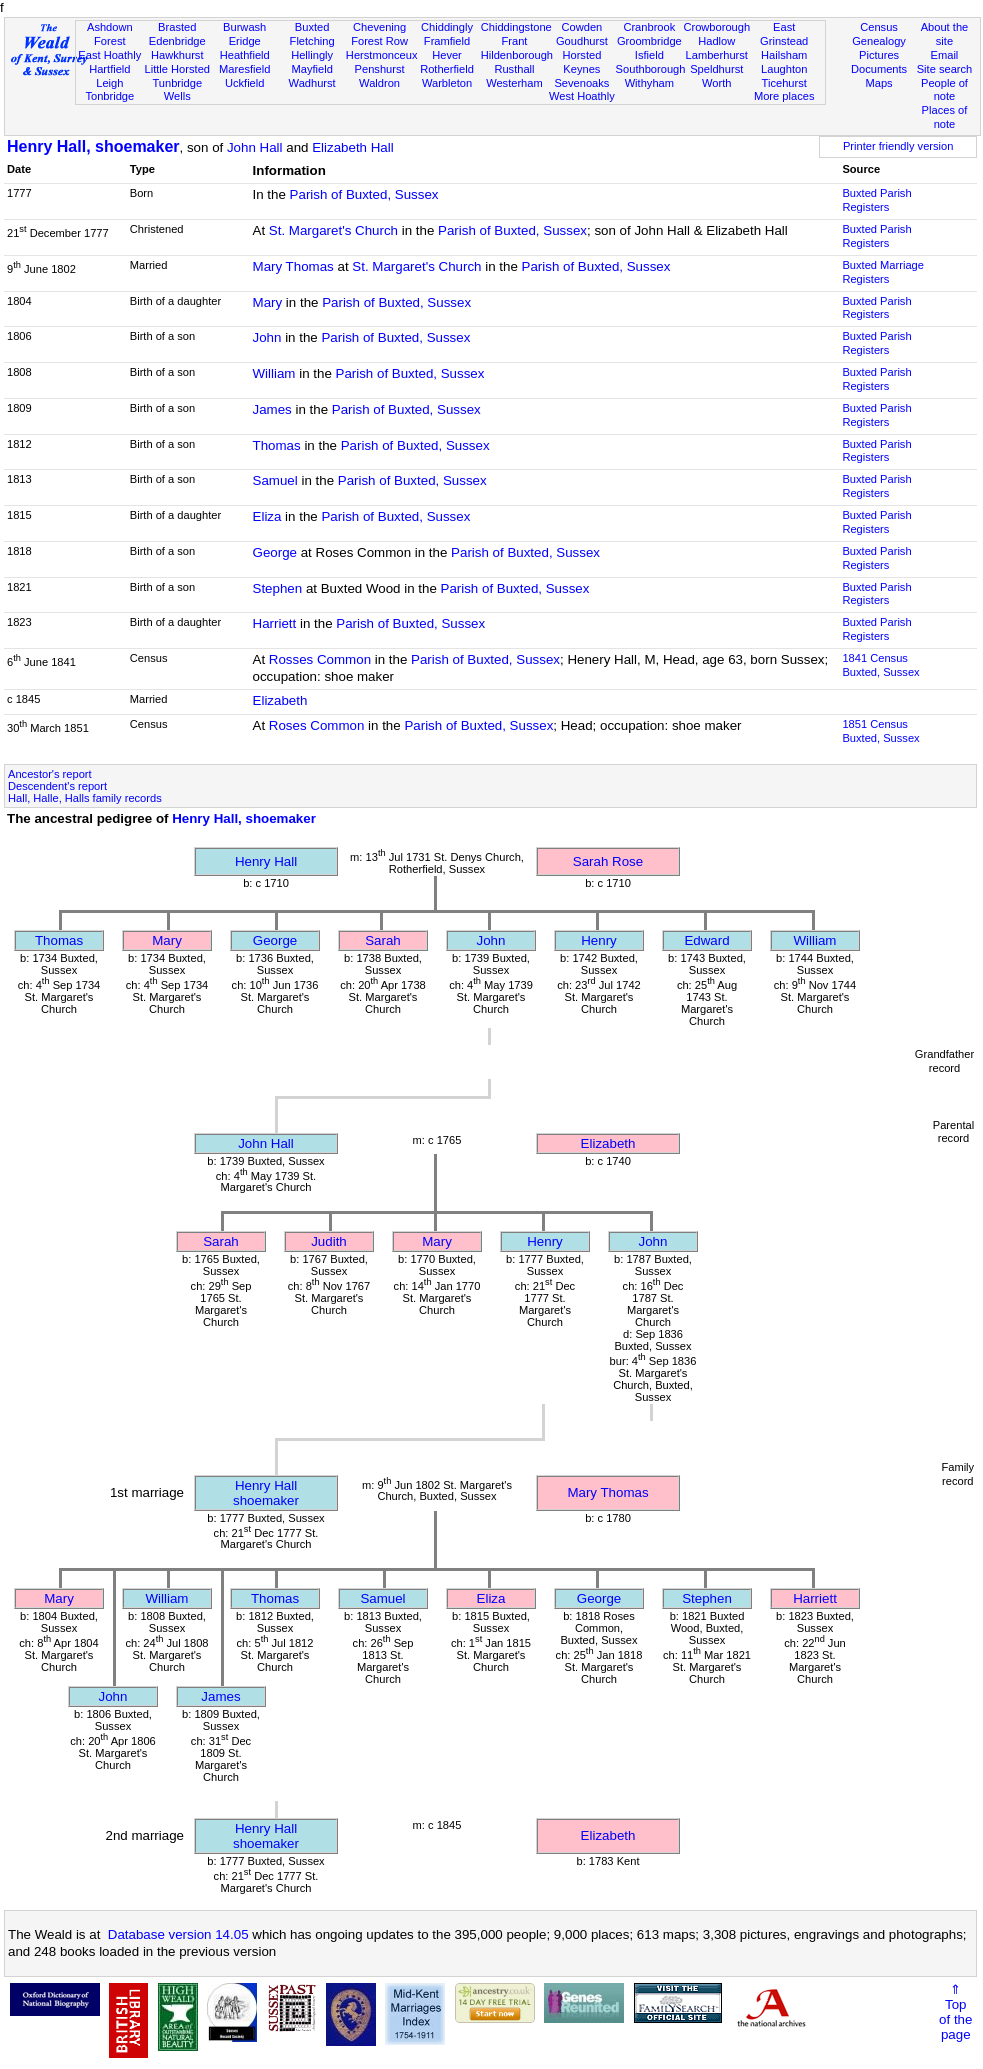  I want to click on Mary, so click(268, 302).